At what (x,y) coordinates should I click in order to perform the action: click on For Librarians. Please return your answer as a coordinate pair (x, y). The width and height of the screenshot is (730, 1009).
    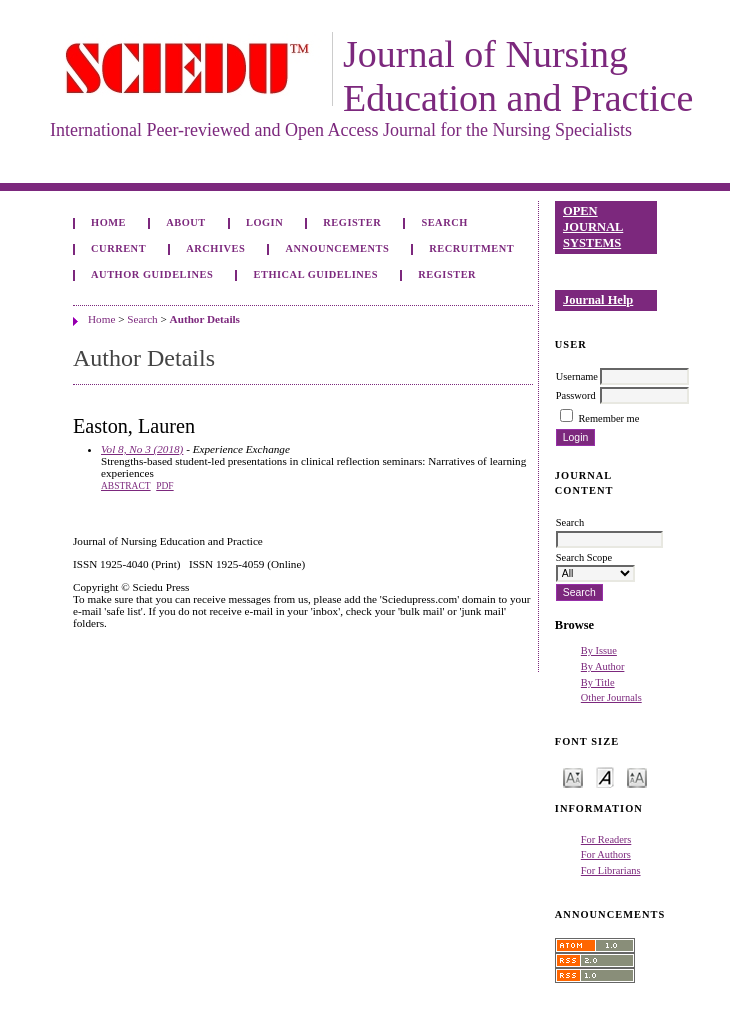
    Looking at the image, I should click on (611, 870).